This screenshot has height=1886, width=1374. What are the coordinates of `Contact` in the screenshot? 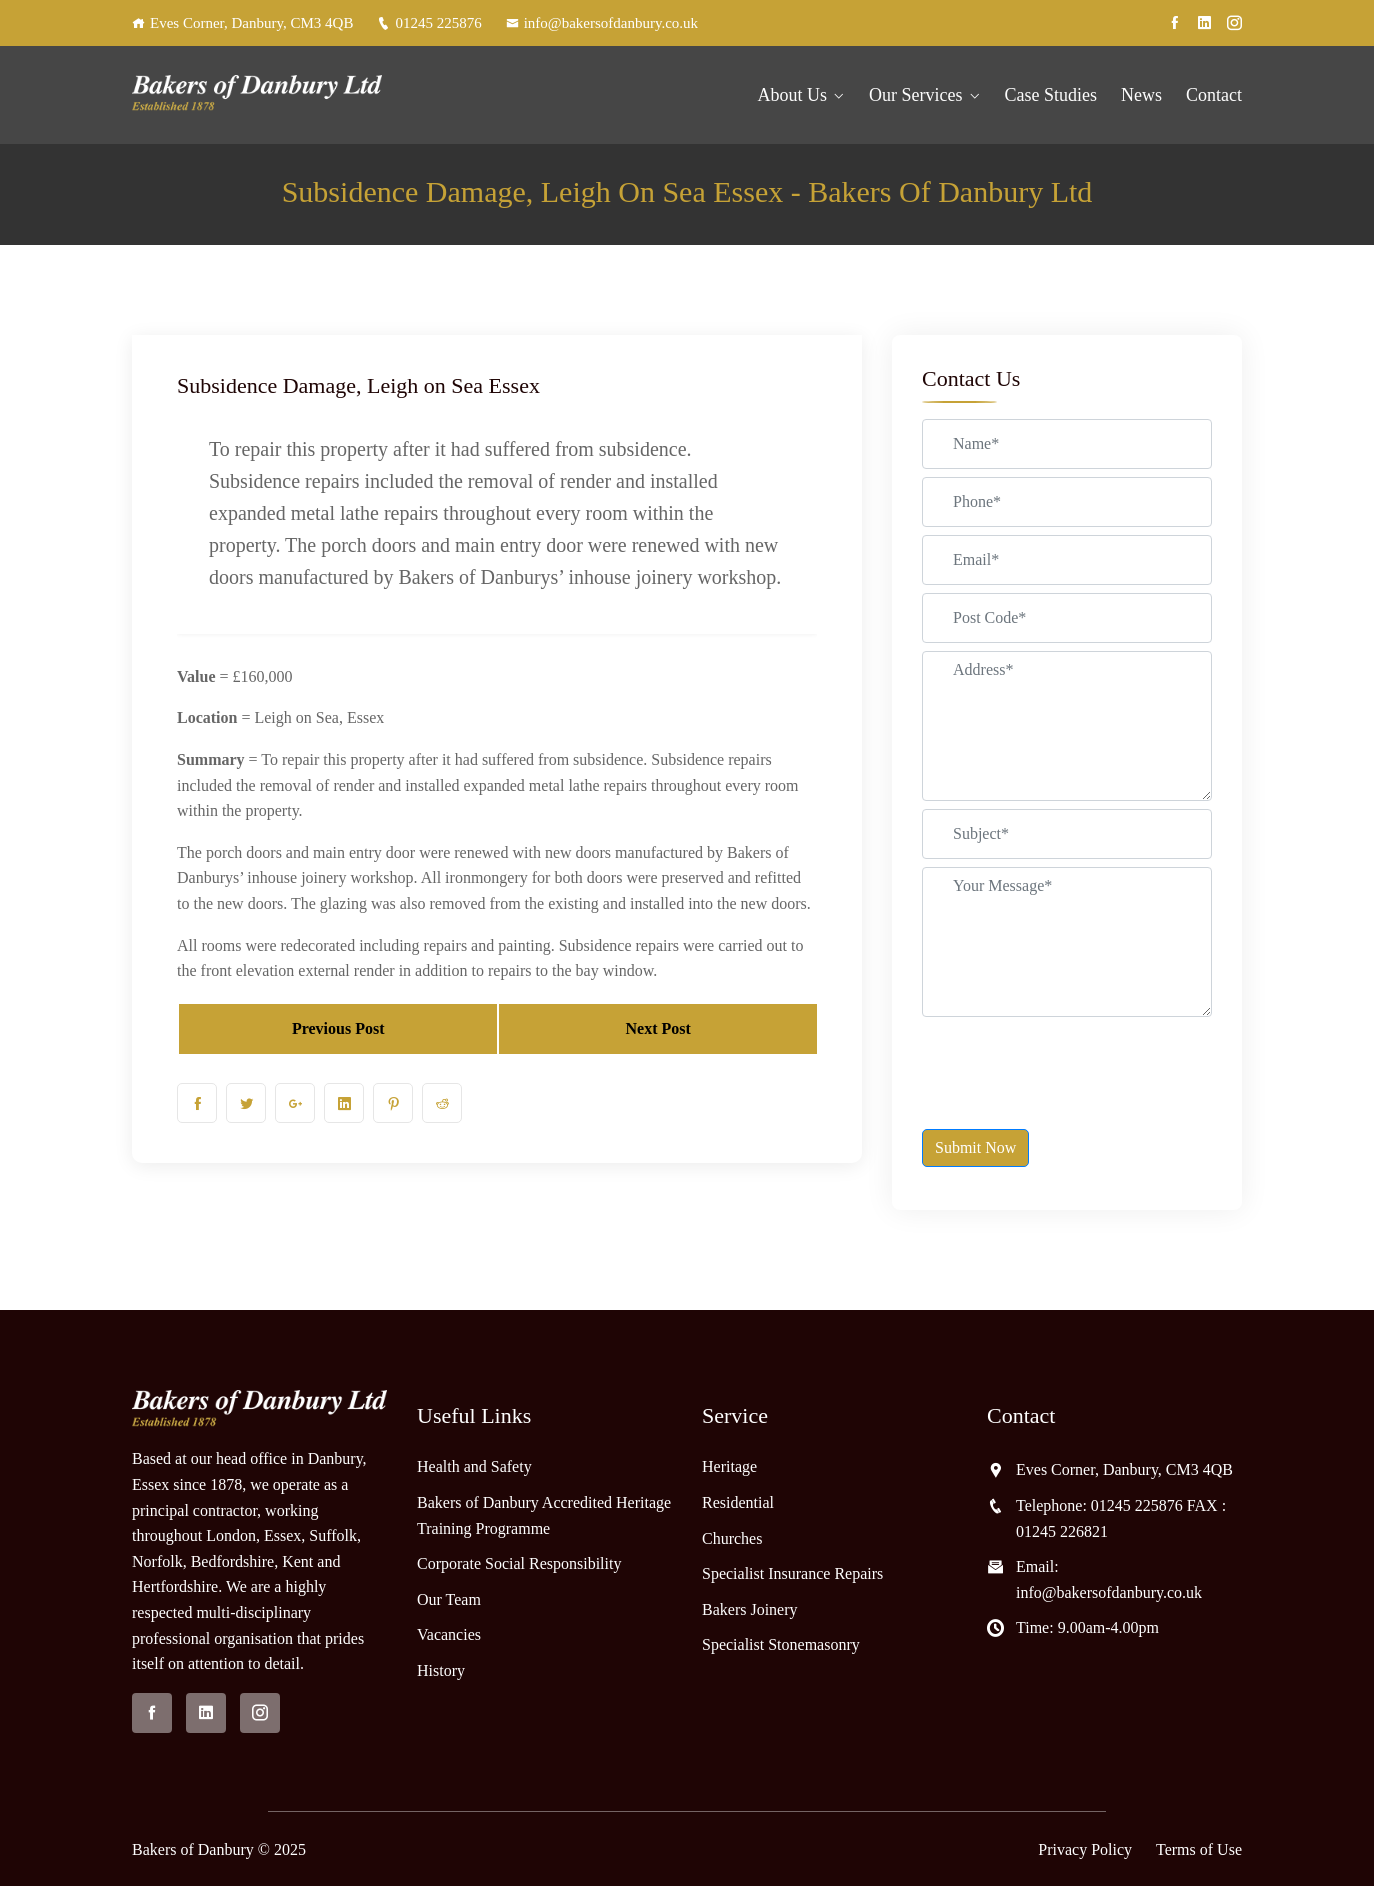 It's located at (1214, 95).